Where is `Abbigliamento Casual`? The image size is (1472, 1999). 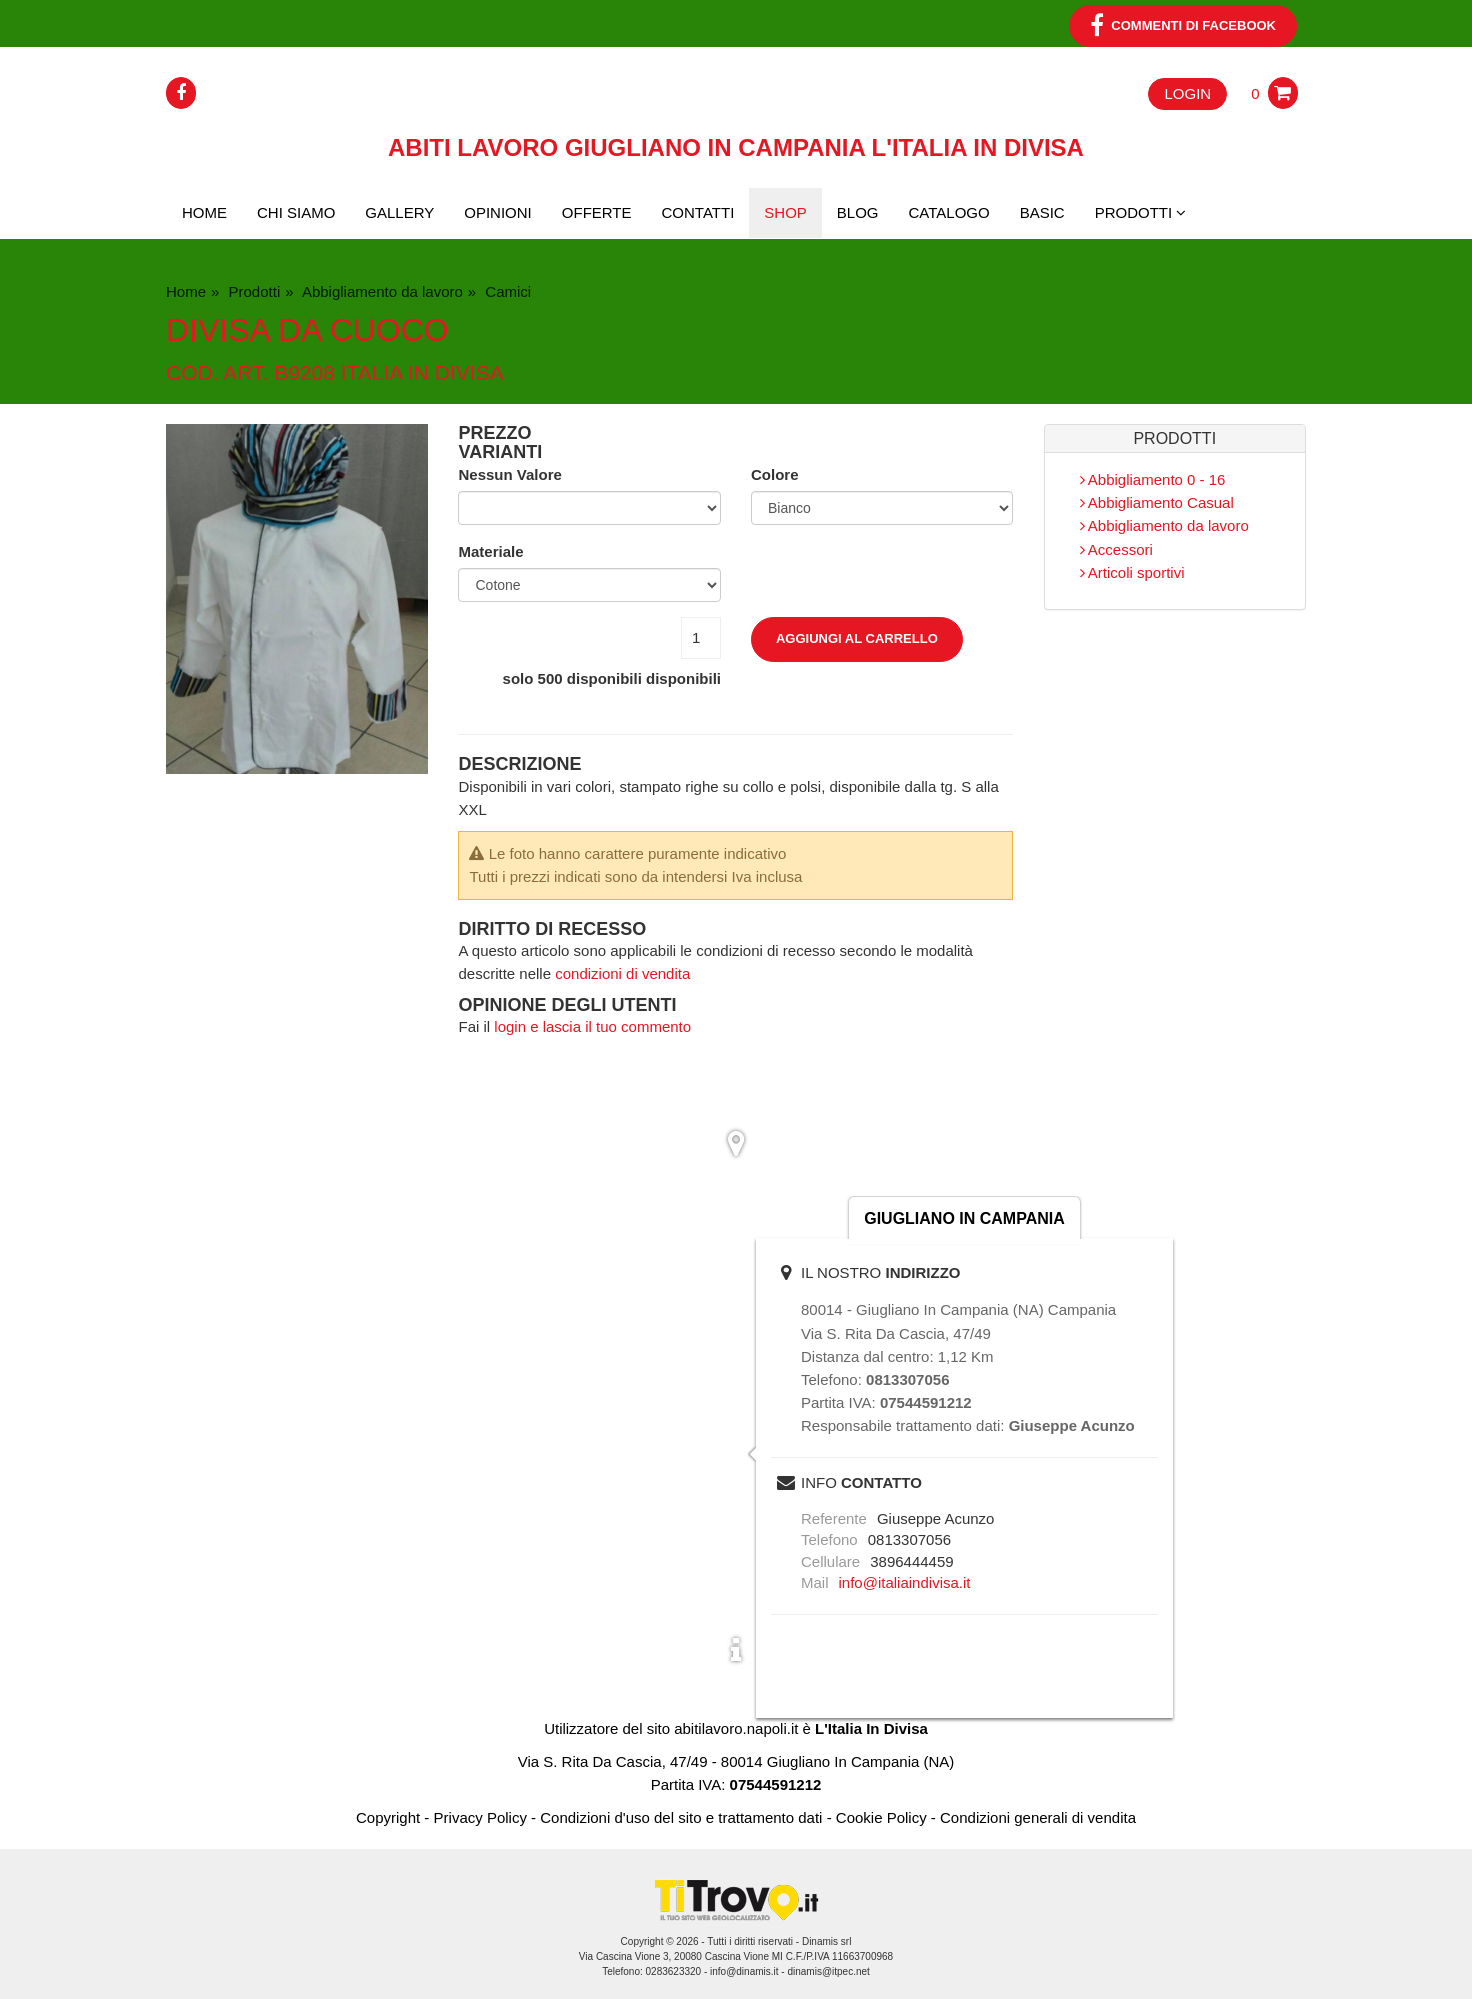 Abbigliamento Casual is located at coordinates (1157, 502).